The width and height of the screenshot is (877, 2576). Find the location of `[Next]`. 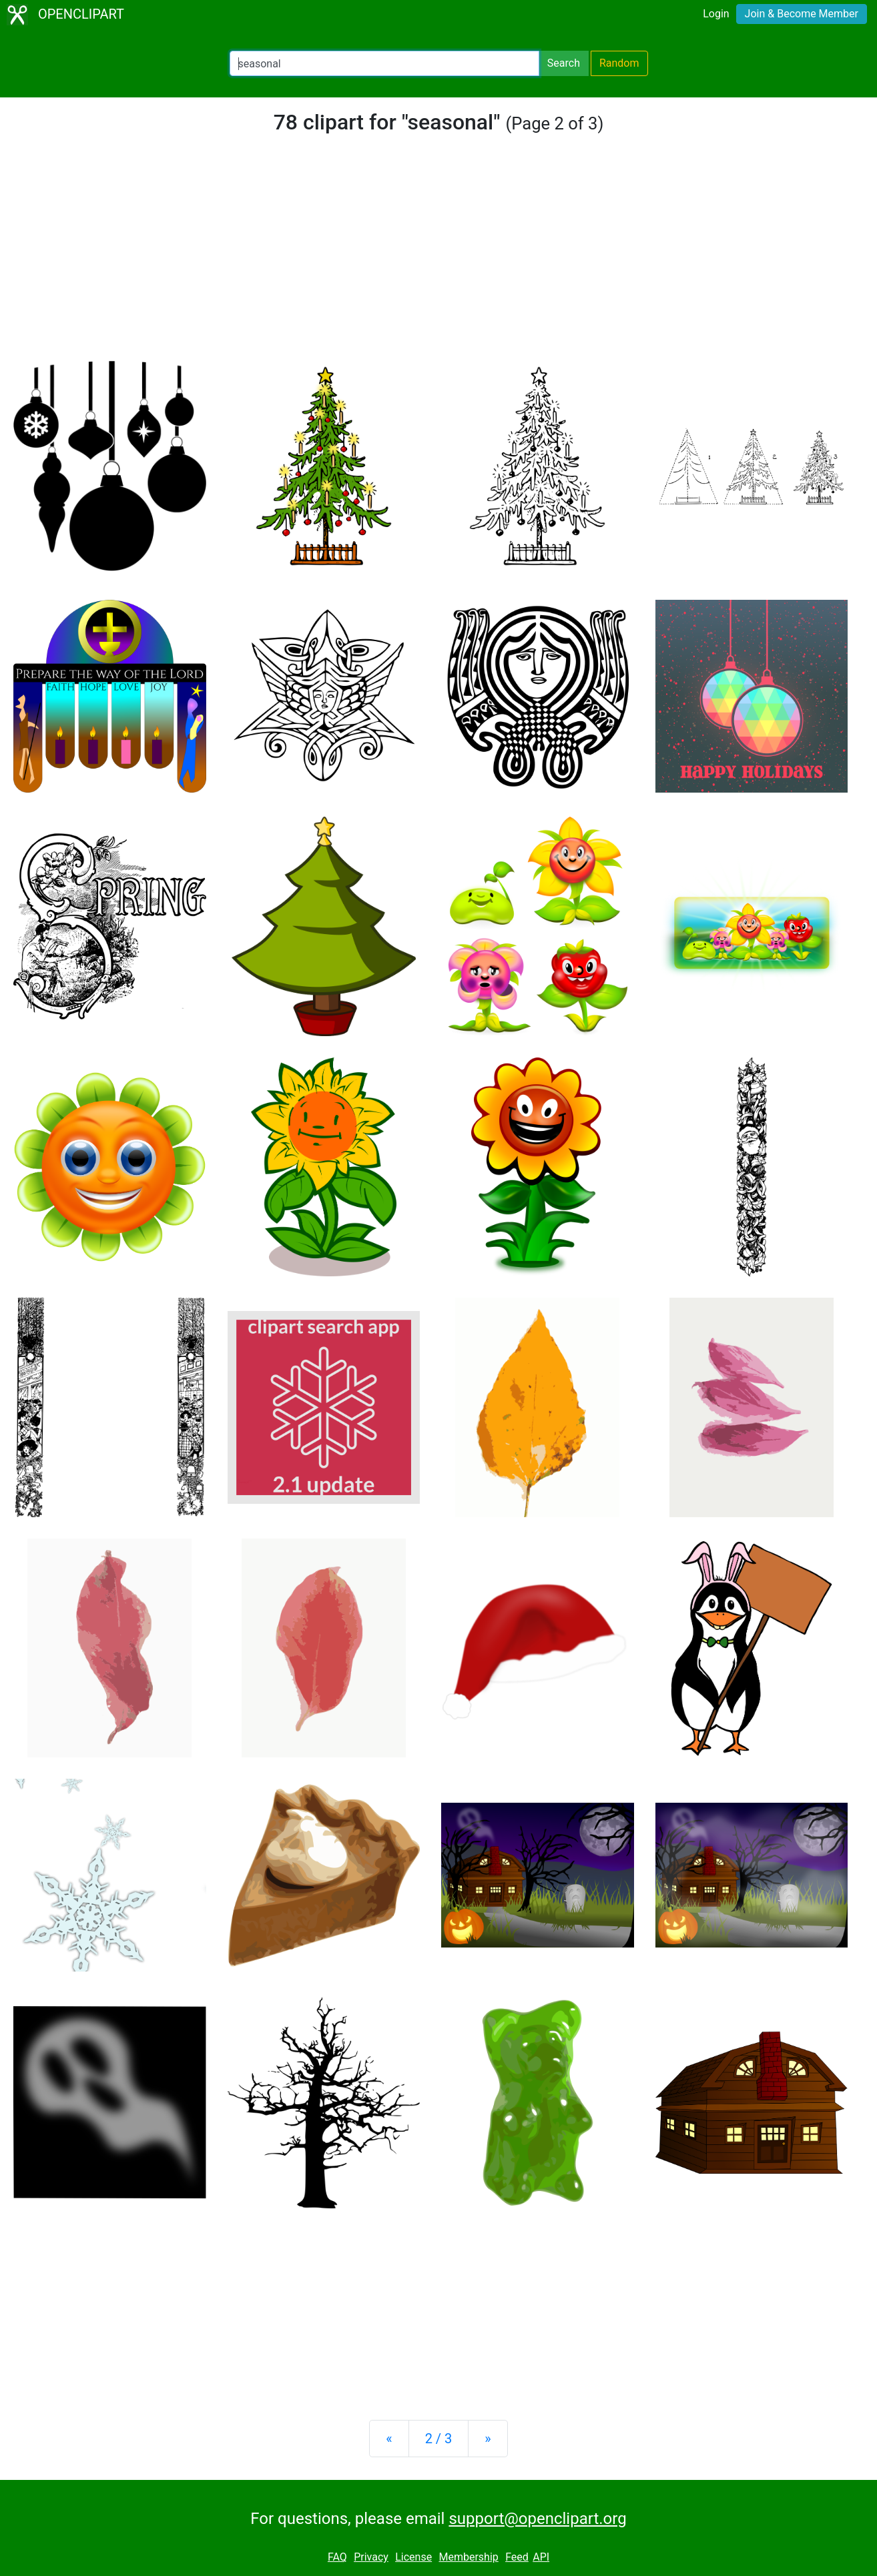

[Next] is located at coordinates (487, 2438).